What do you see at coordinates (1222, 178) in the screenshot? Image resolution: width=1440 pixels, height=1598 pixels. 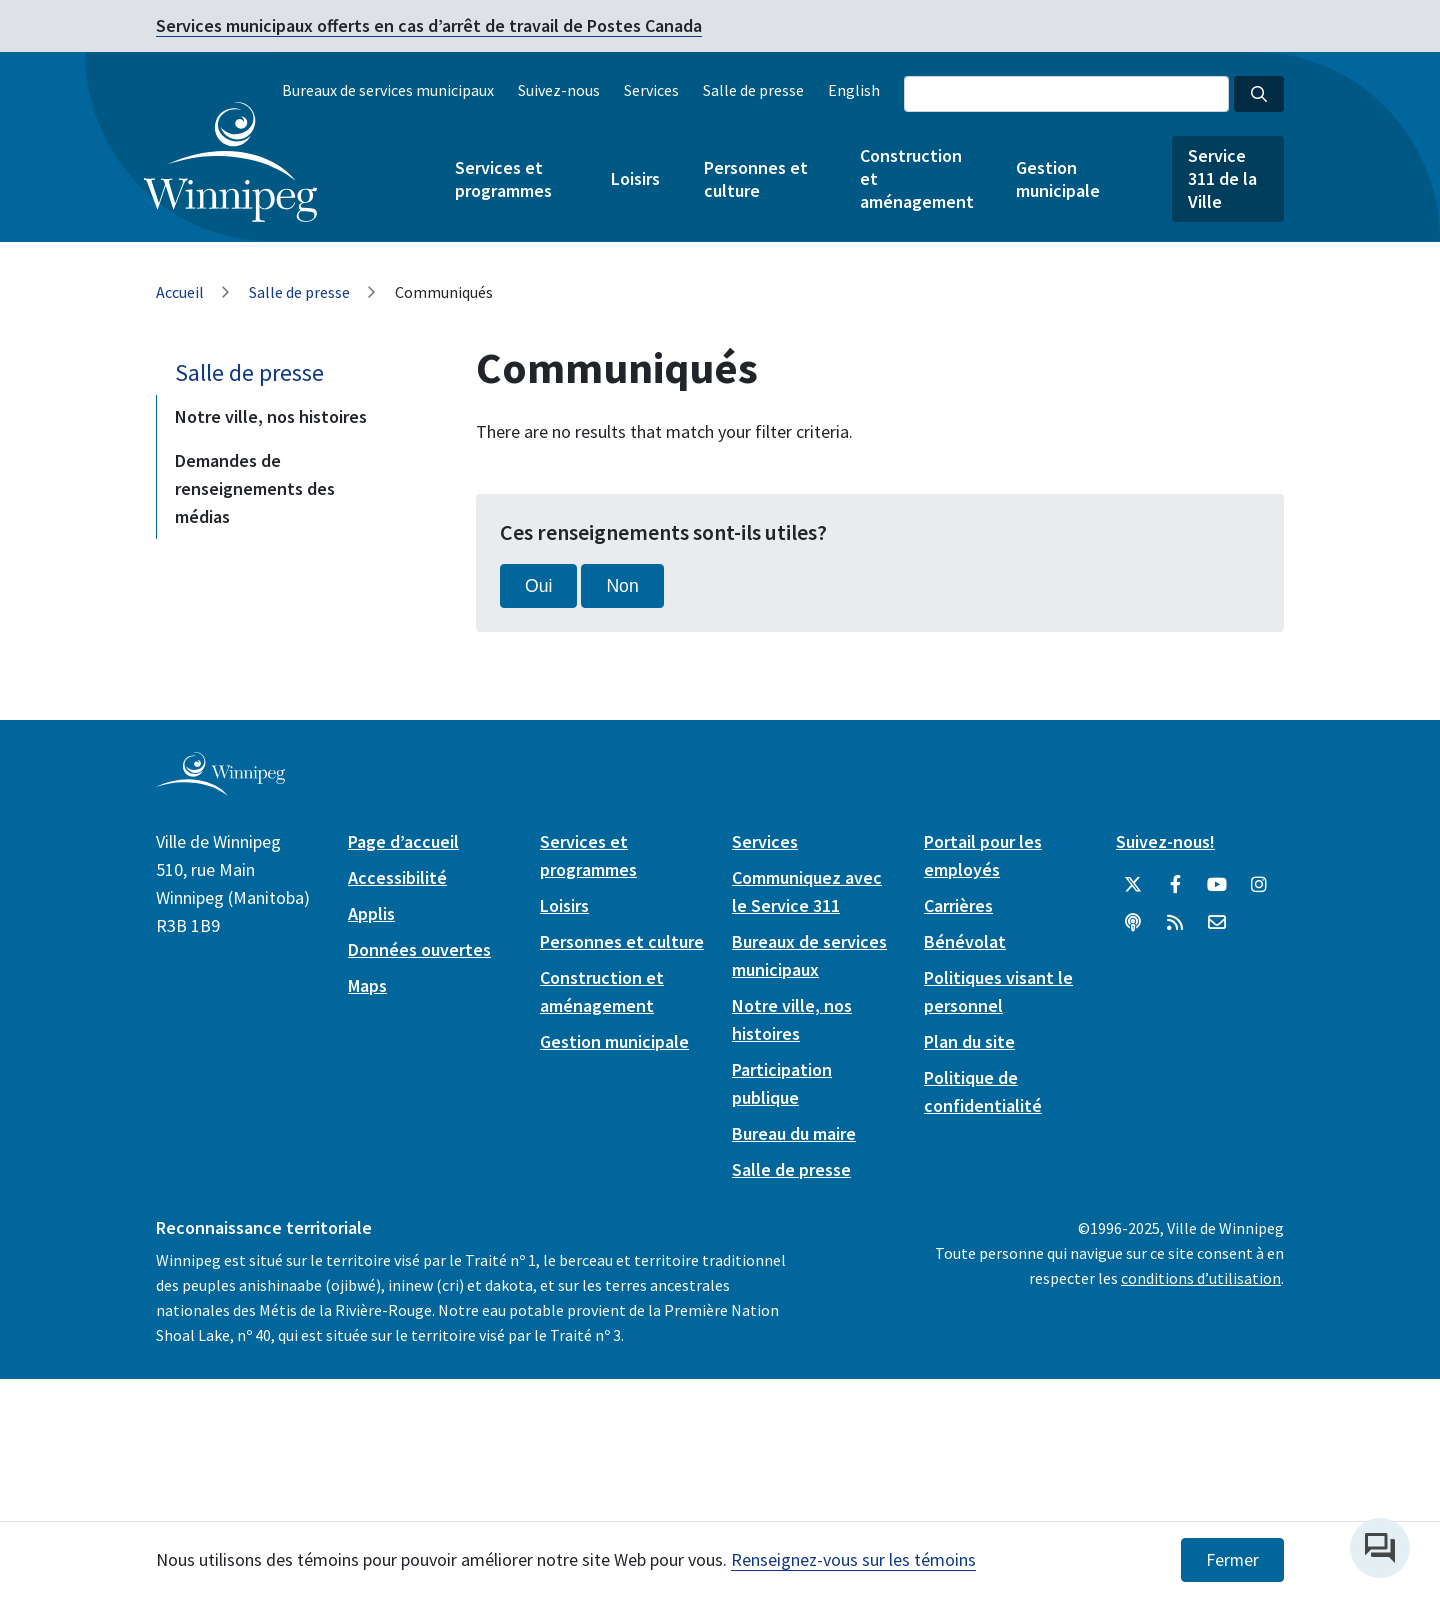 I see `Service 311 de la Ville` at bounding box center [1222, 178].